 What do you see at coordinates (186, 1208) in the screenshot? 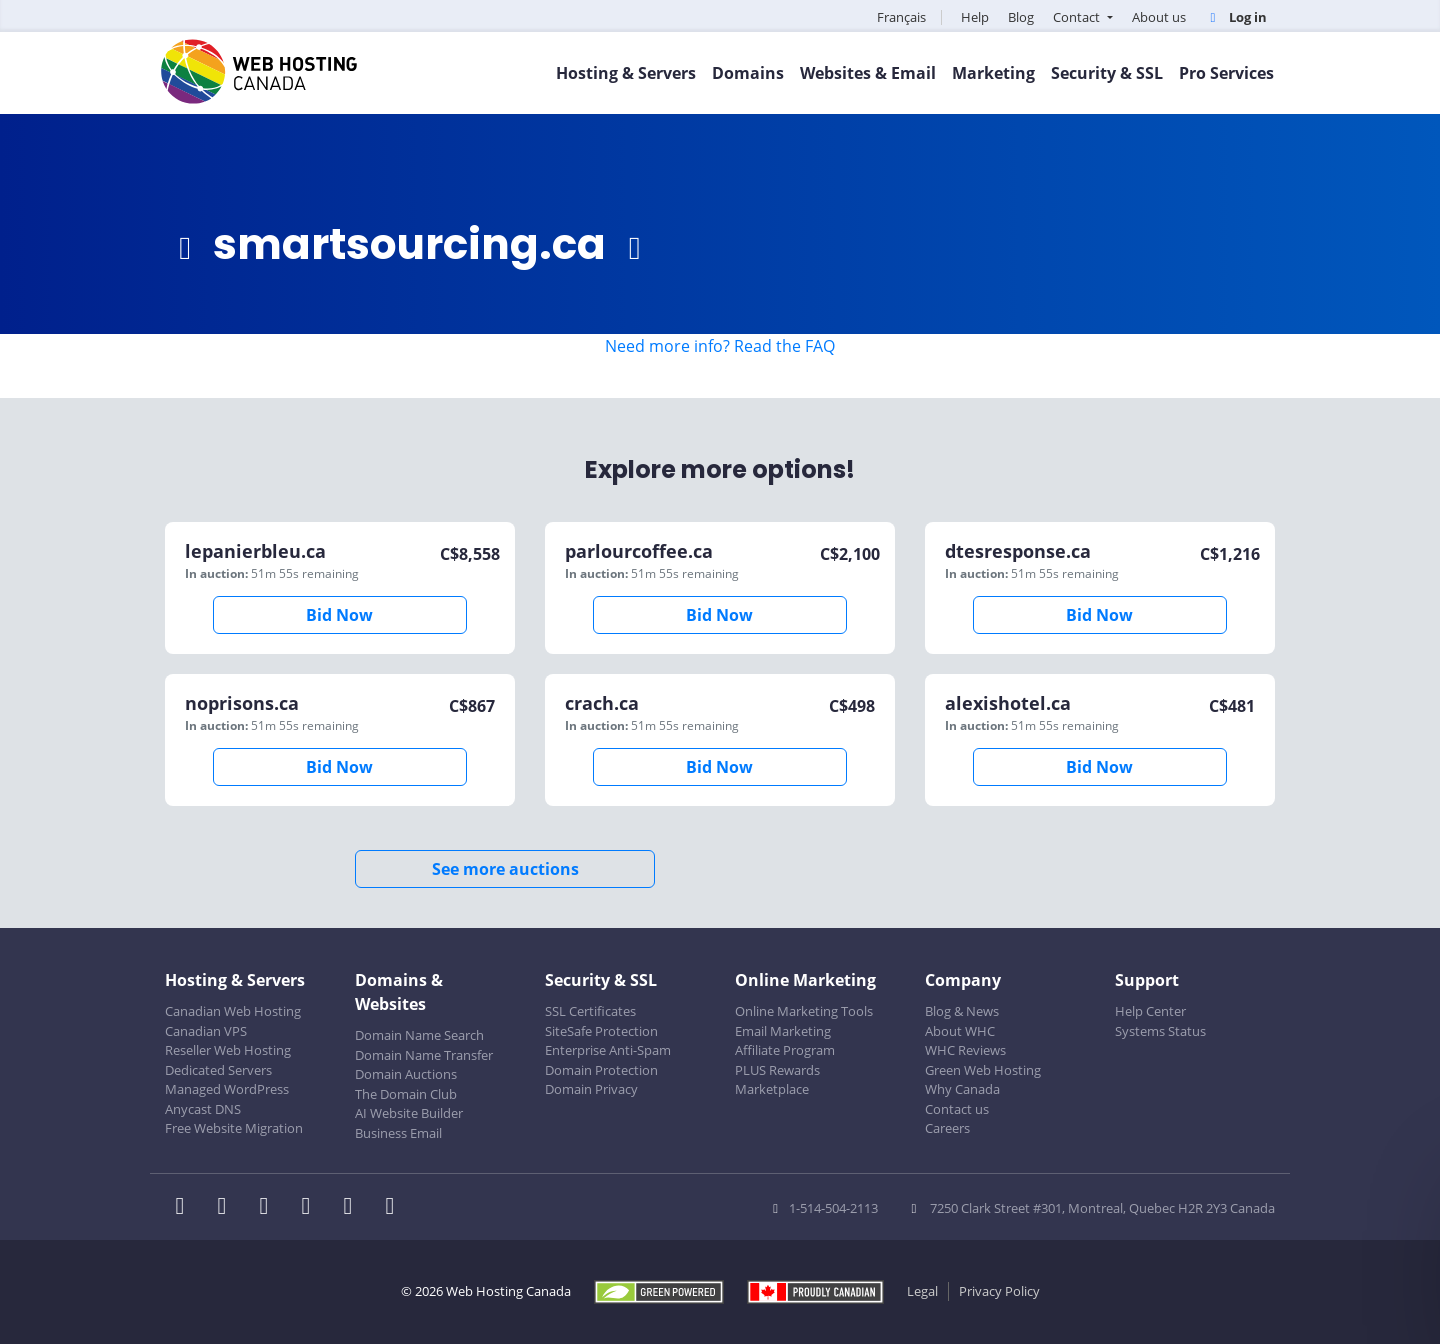
I see `[WHC on Facebook]` at bounding box center [186, 1208].